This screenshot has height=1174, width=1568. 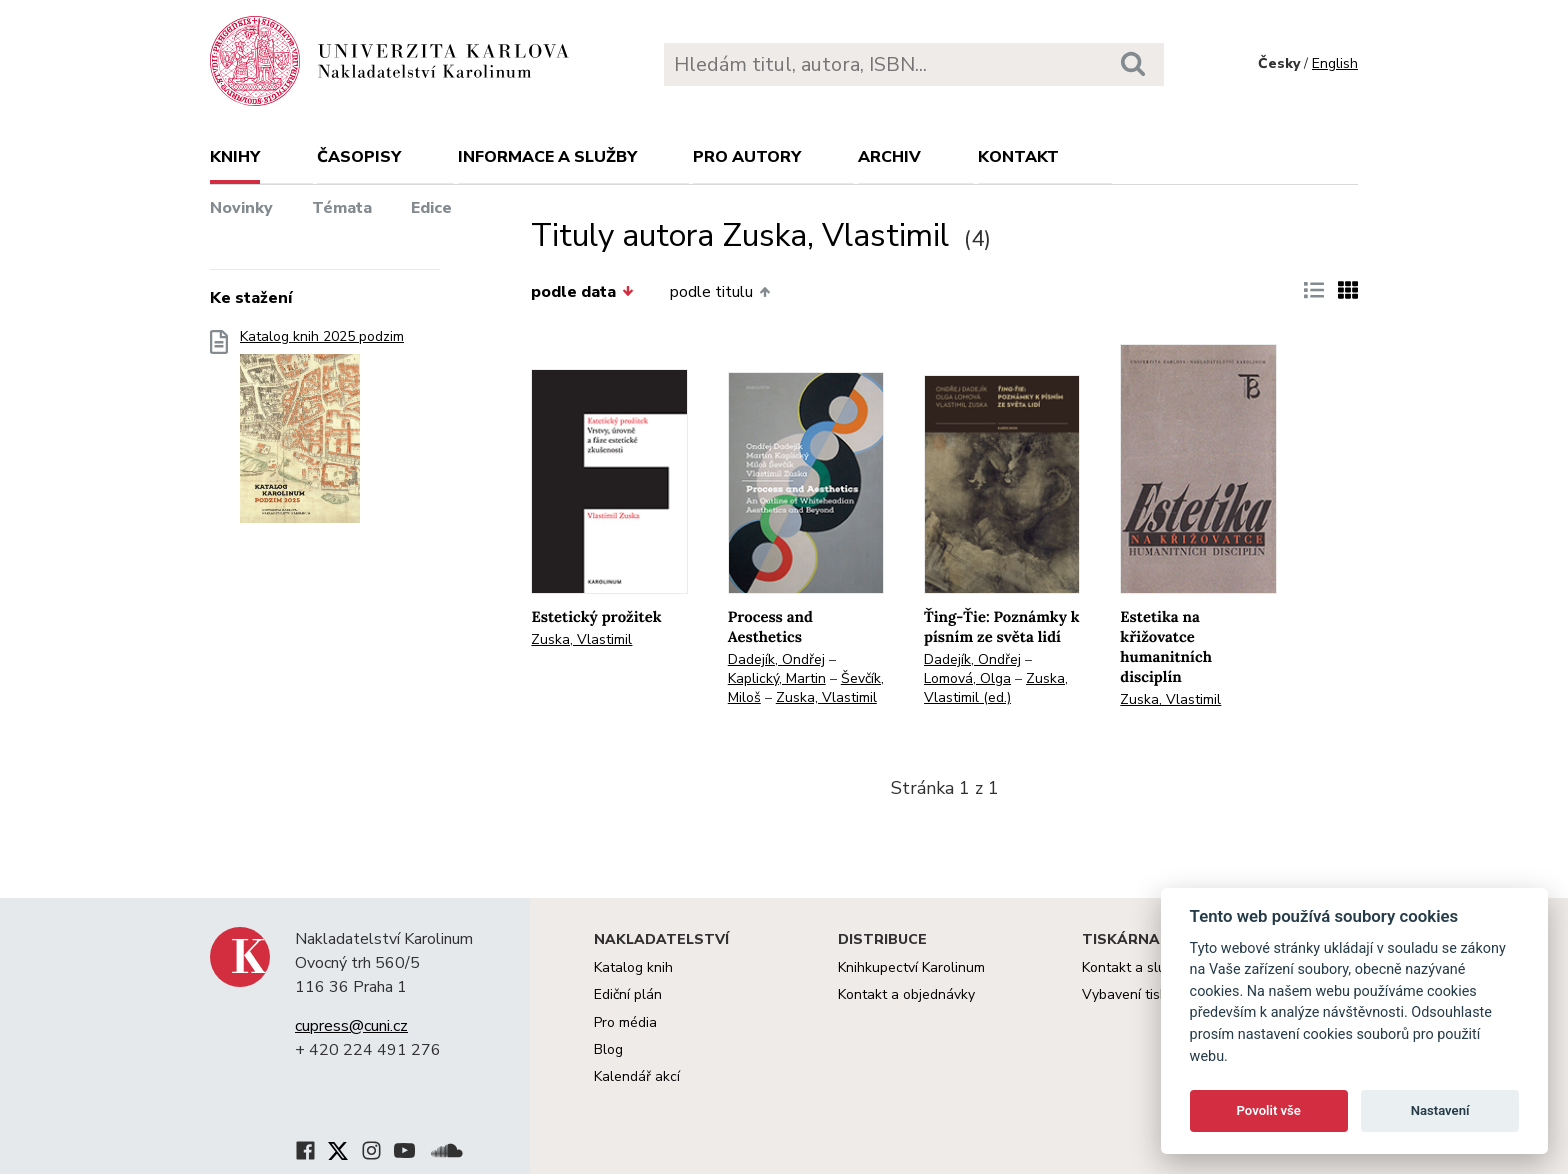 I want to click on Lomová, Olga, so click(x=967, y=678).